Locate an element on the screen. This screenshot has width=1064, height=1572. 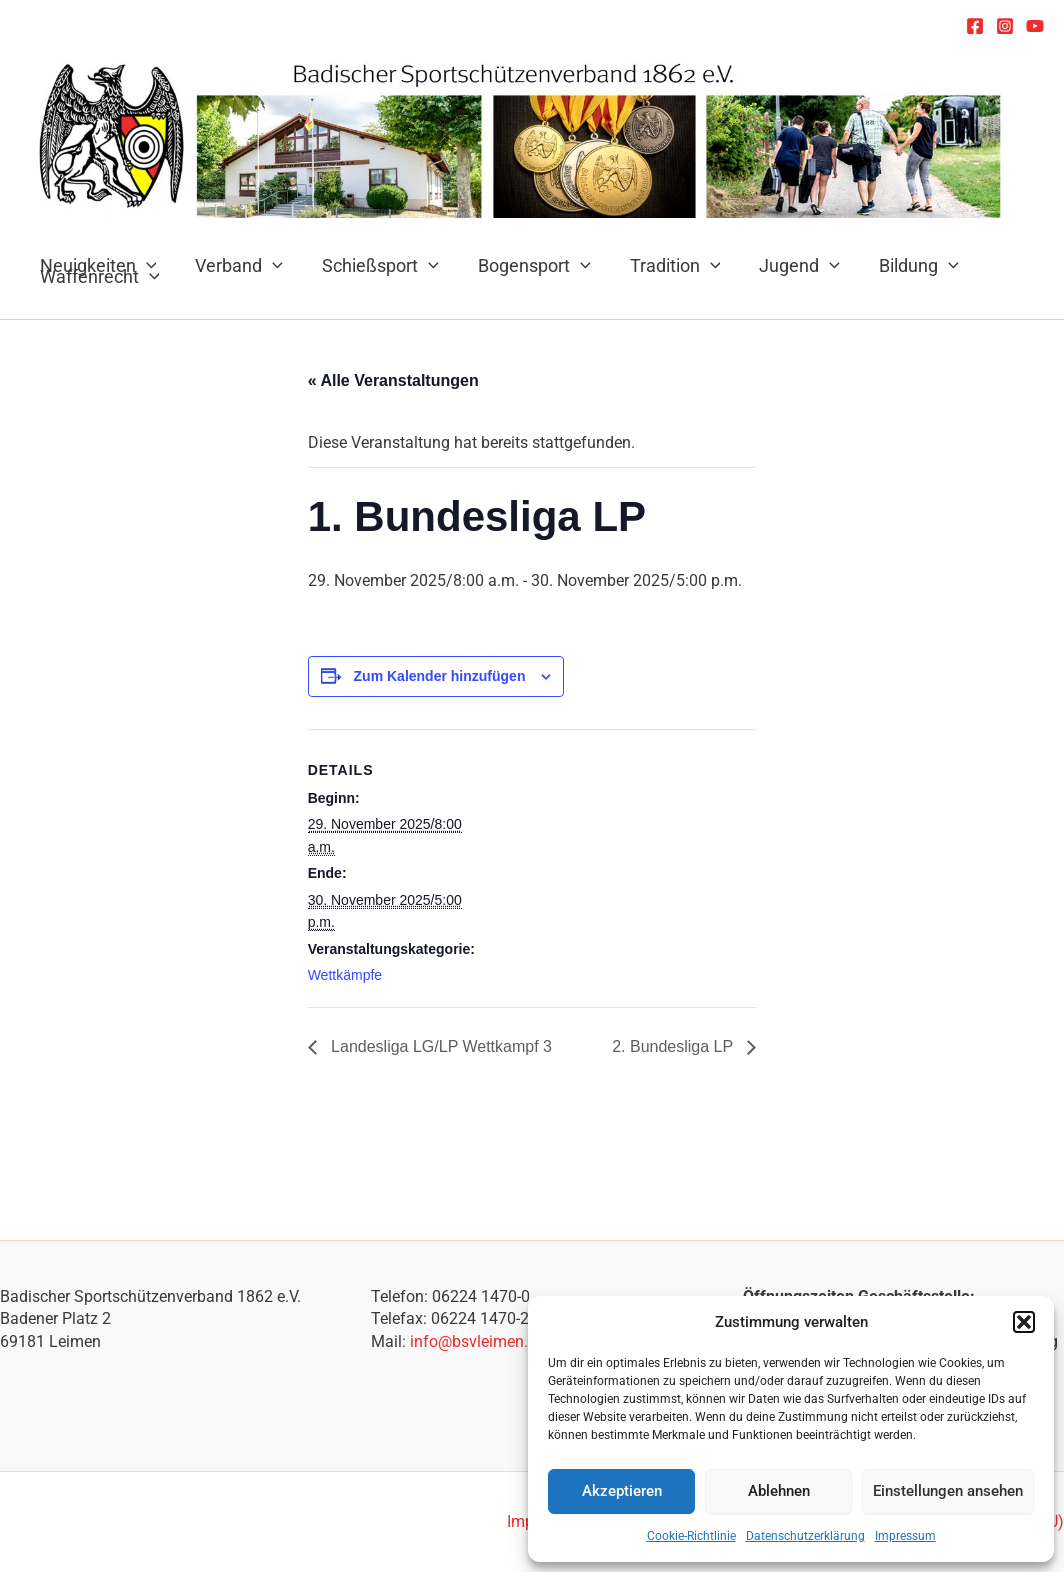
Landesliga LG/LP Wettkampf 3 is located at coordinates (439, 1046).